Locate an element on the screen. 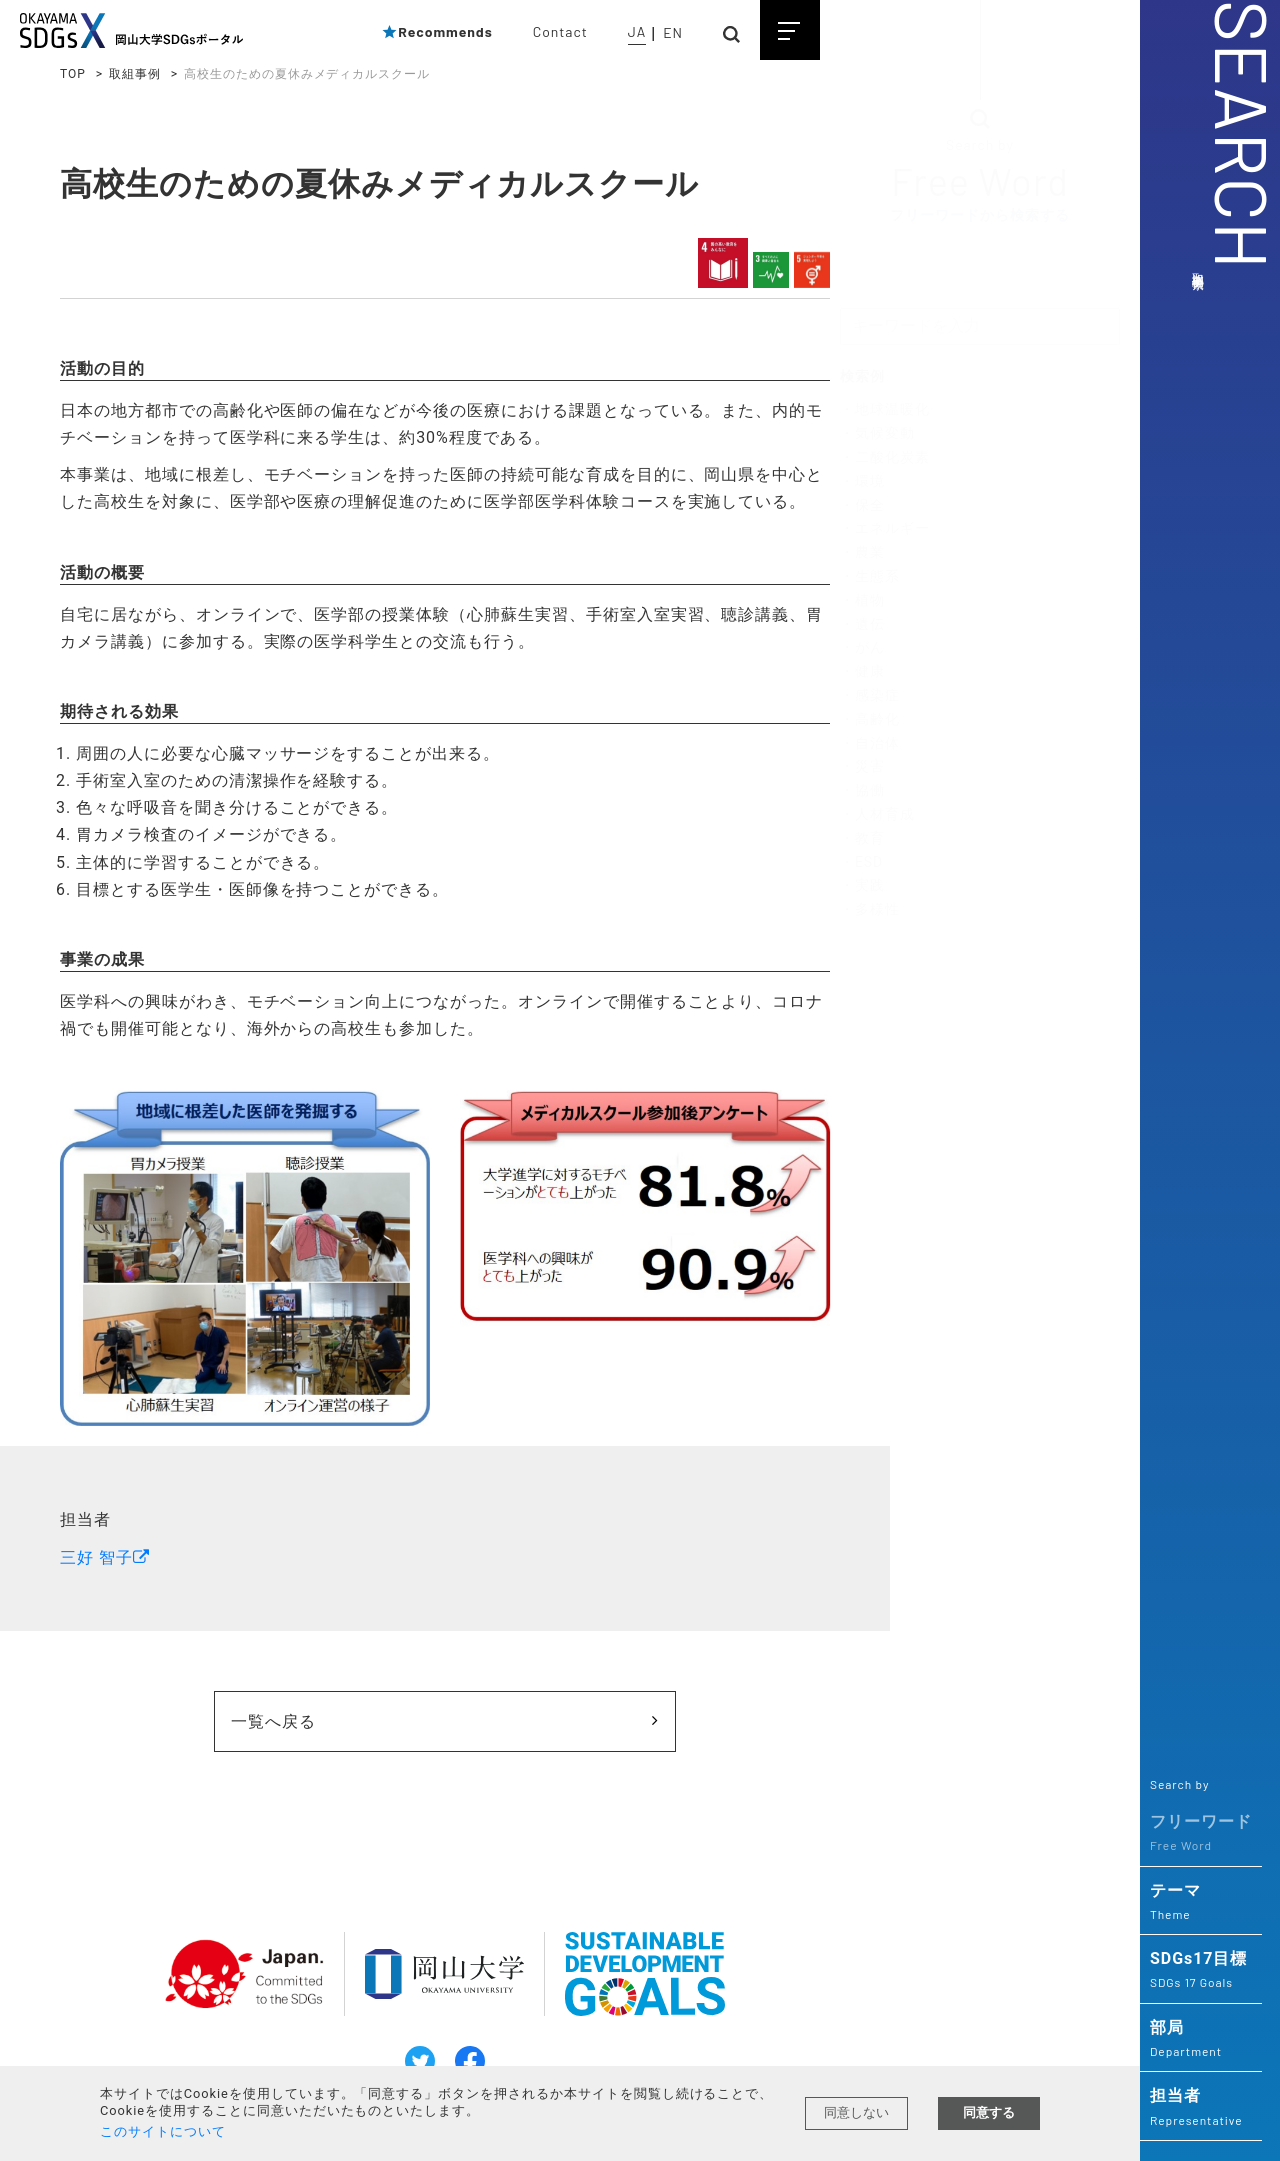 Image resolution: width=1280 pixels, height=2161 pixels. ・環境 is located at coordinates (862, 482).